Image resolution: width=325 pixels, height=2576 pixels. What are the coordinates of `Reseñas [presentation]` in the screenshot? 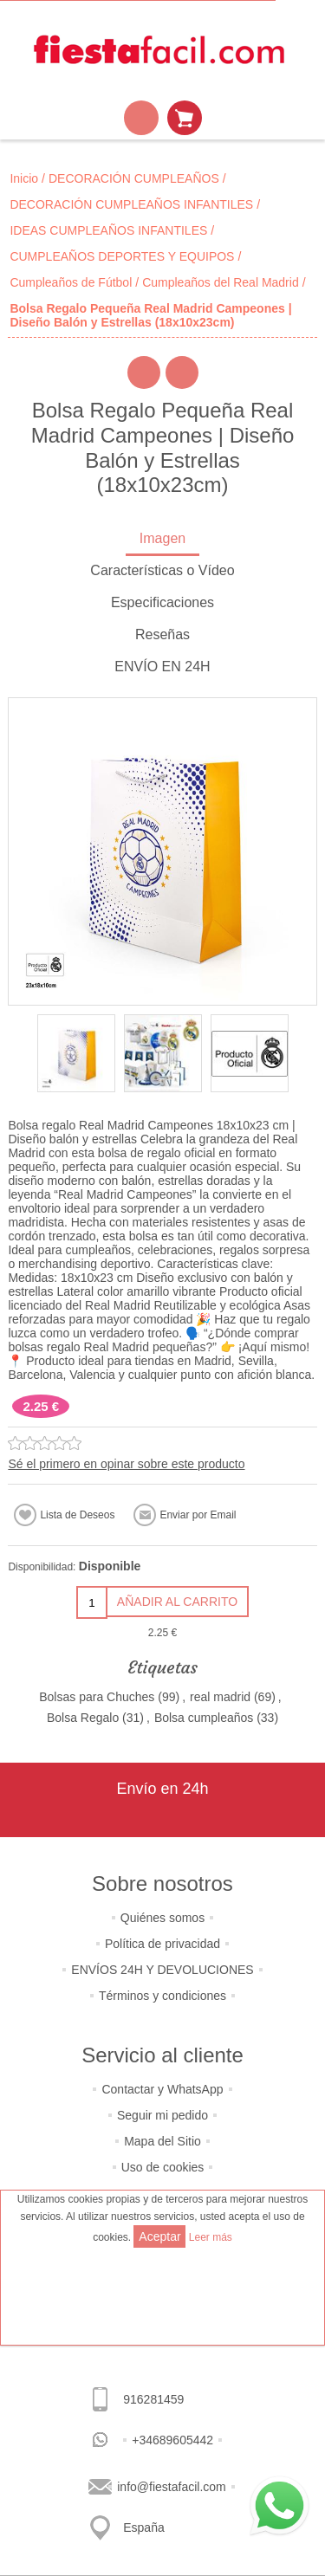 It's located at (162, 634).